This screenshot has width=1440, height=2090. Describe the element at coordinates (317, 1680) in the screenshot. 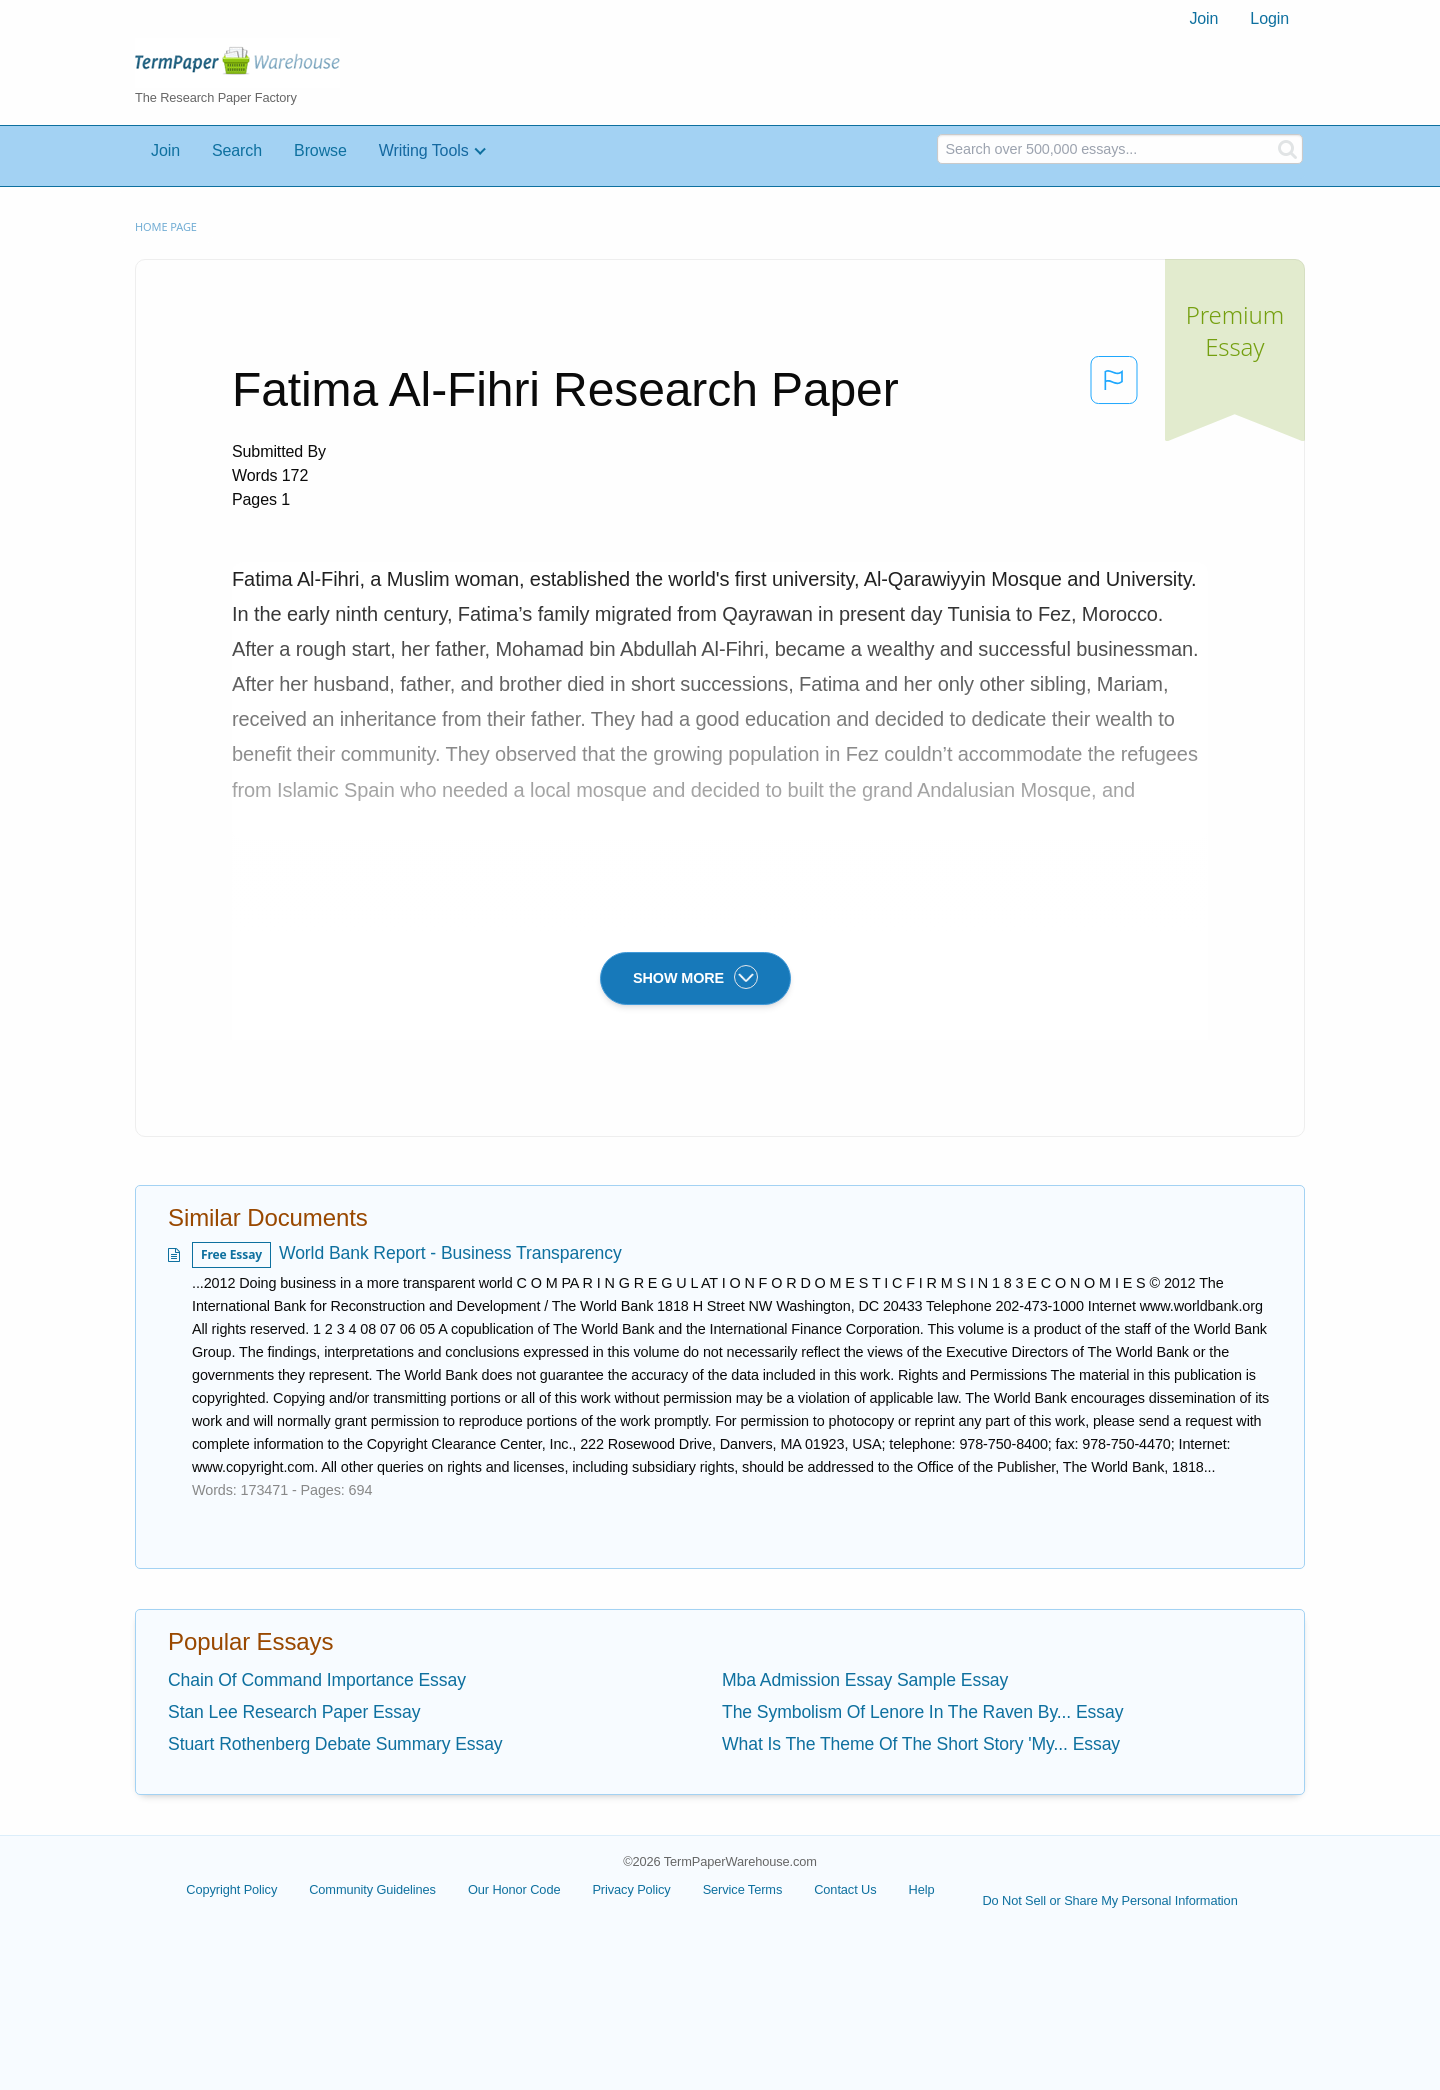

I see `Chain Of Command Importance Essay` at that location.